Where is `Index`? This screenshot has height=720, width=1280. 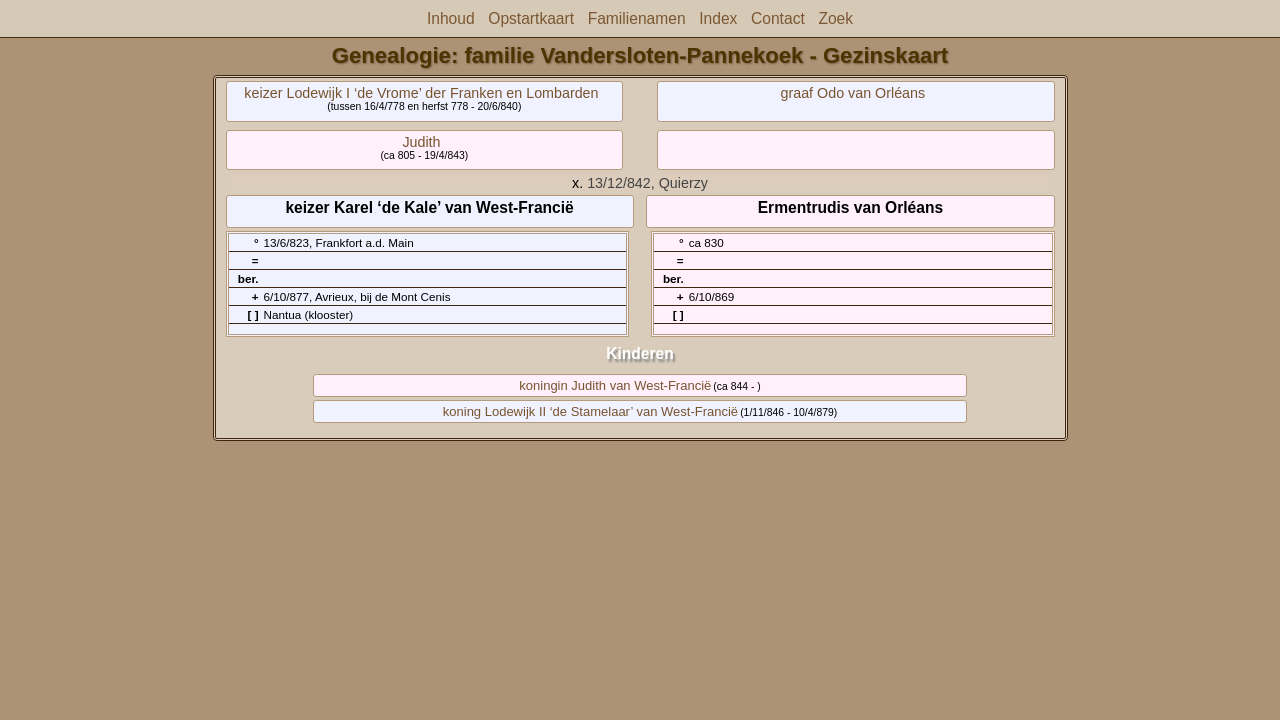 Index is located at coordinates (718, 18).